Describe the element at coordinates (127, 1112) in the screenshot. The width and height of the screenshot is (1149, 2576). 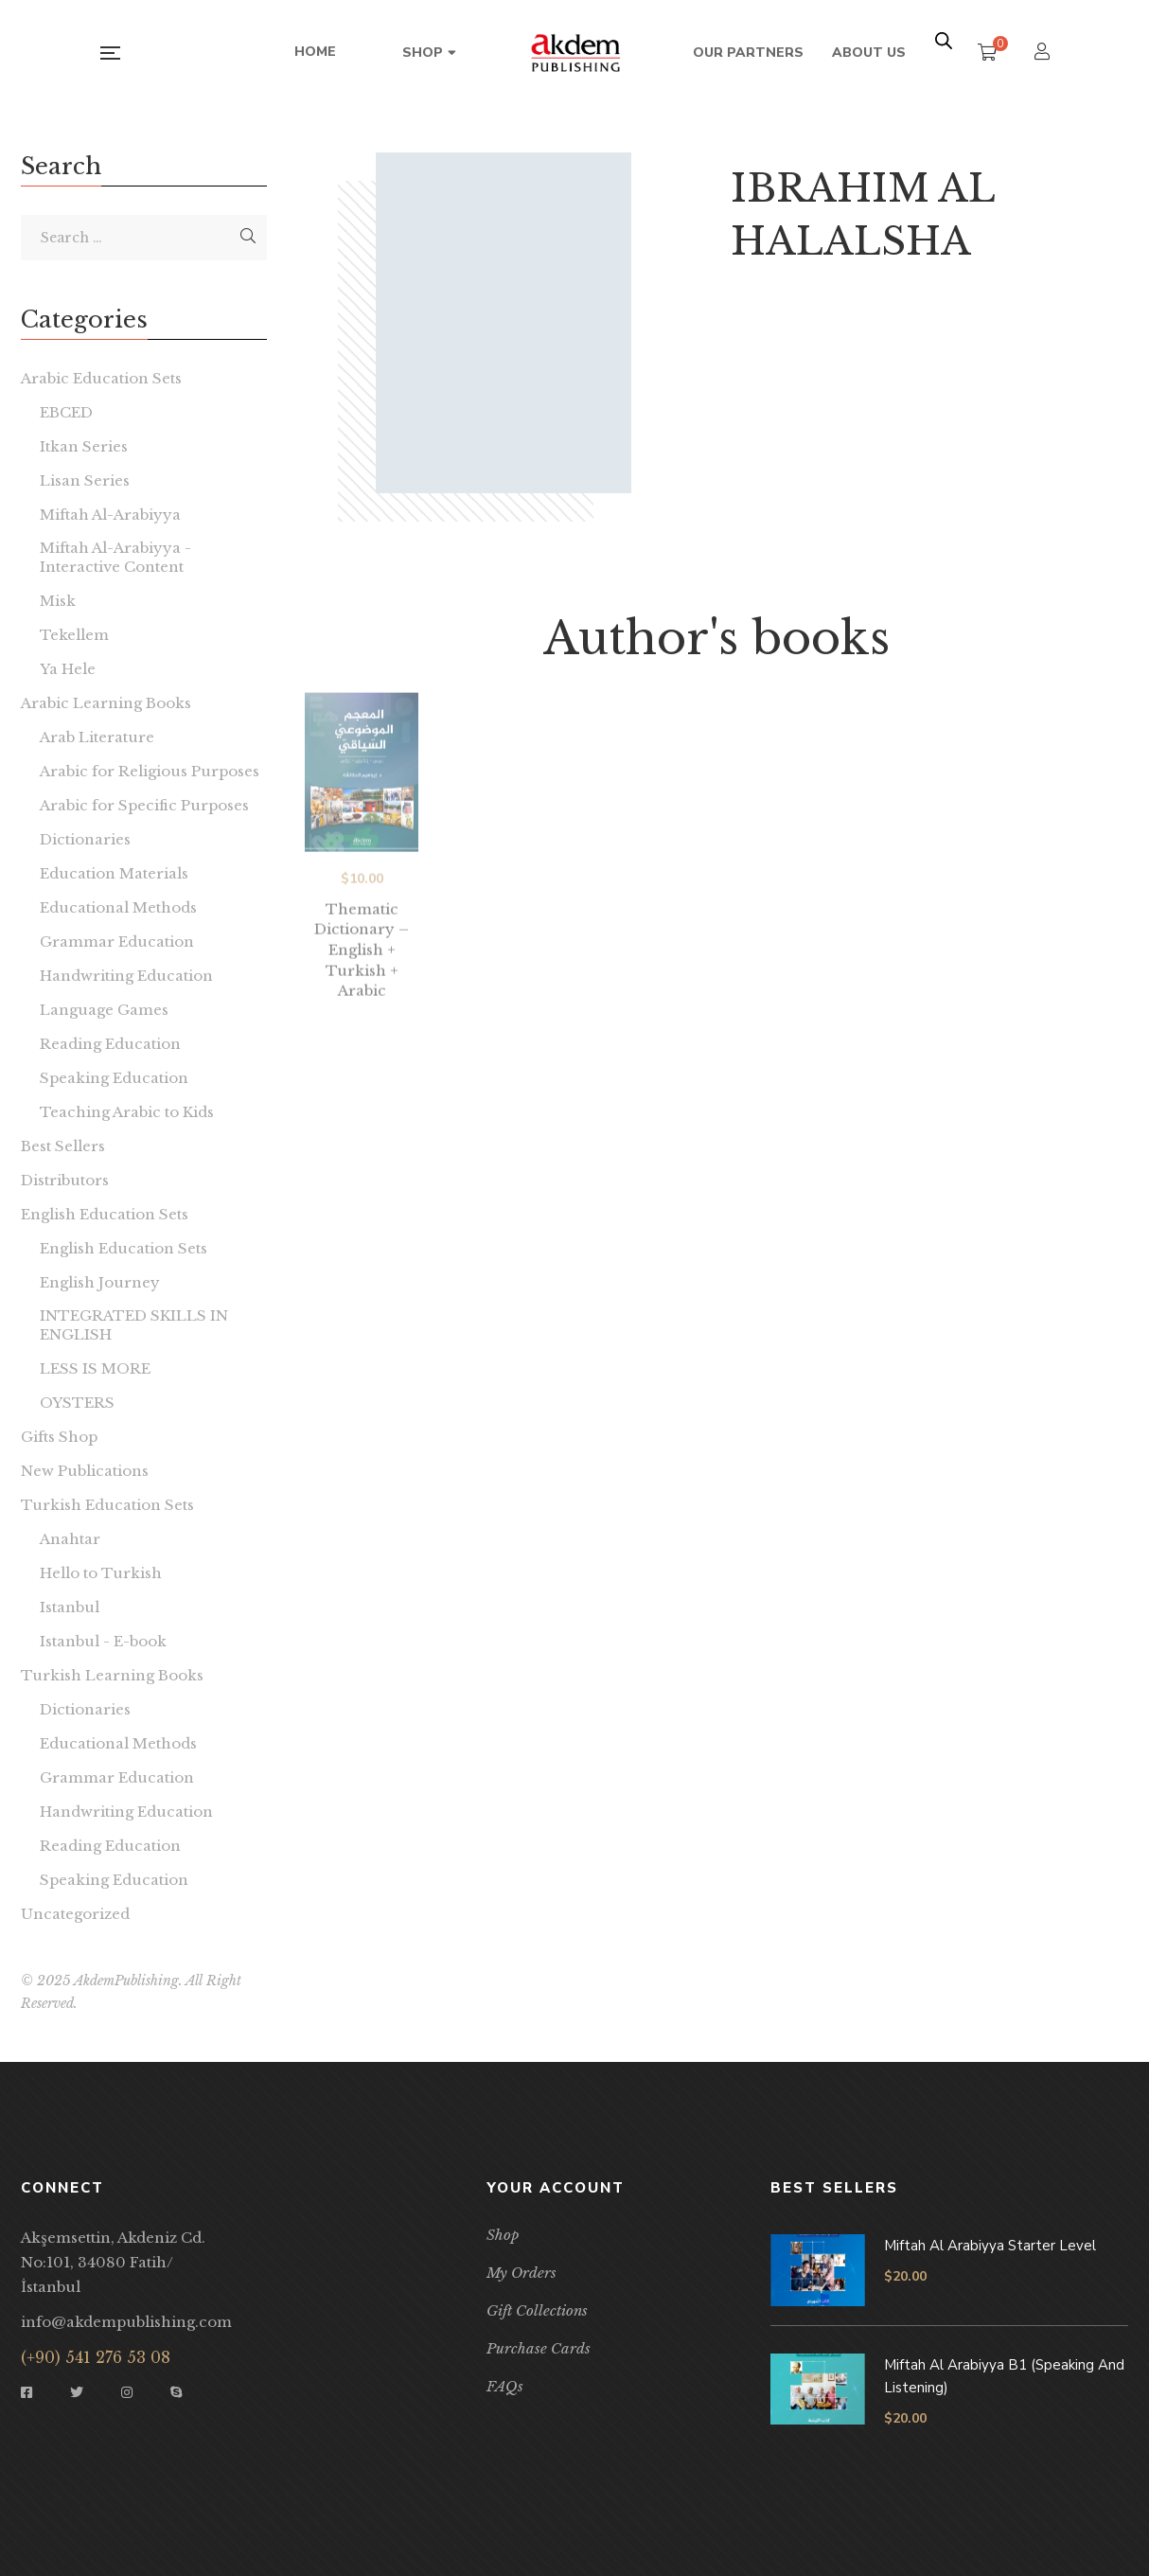
I see `Teaching Arabic to Kids` at that location.